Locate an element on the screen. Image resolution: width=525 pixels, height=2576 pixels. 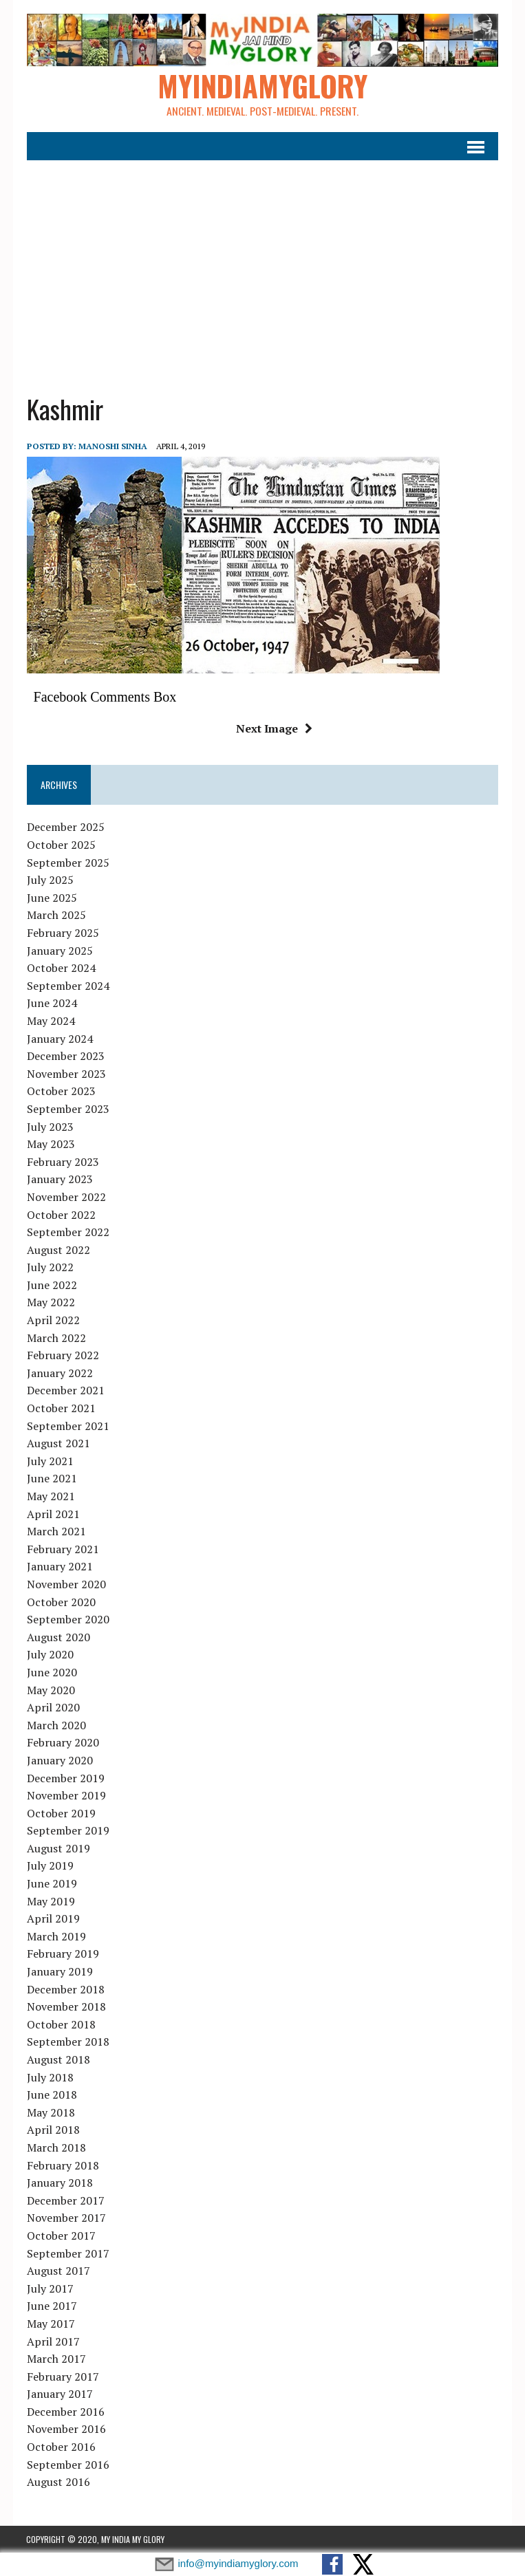
February 2019 is located at coordinates (62, 1954).